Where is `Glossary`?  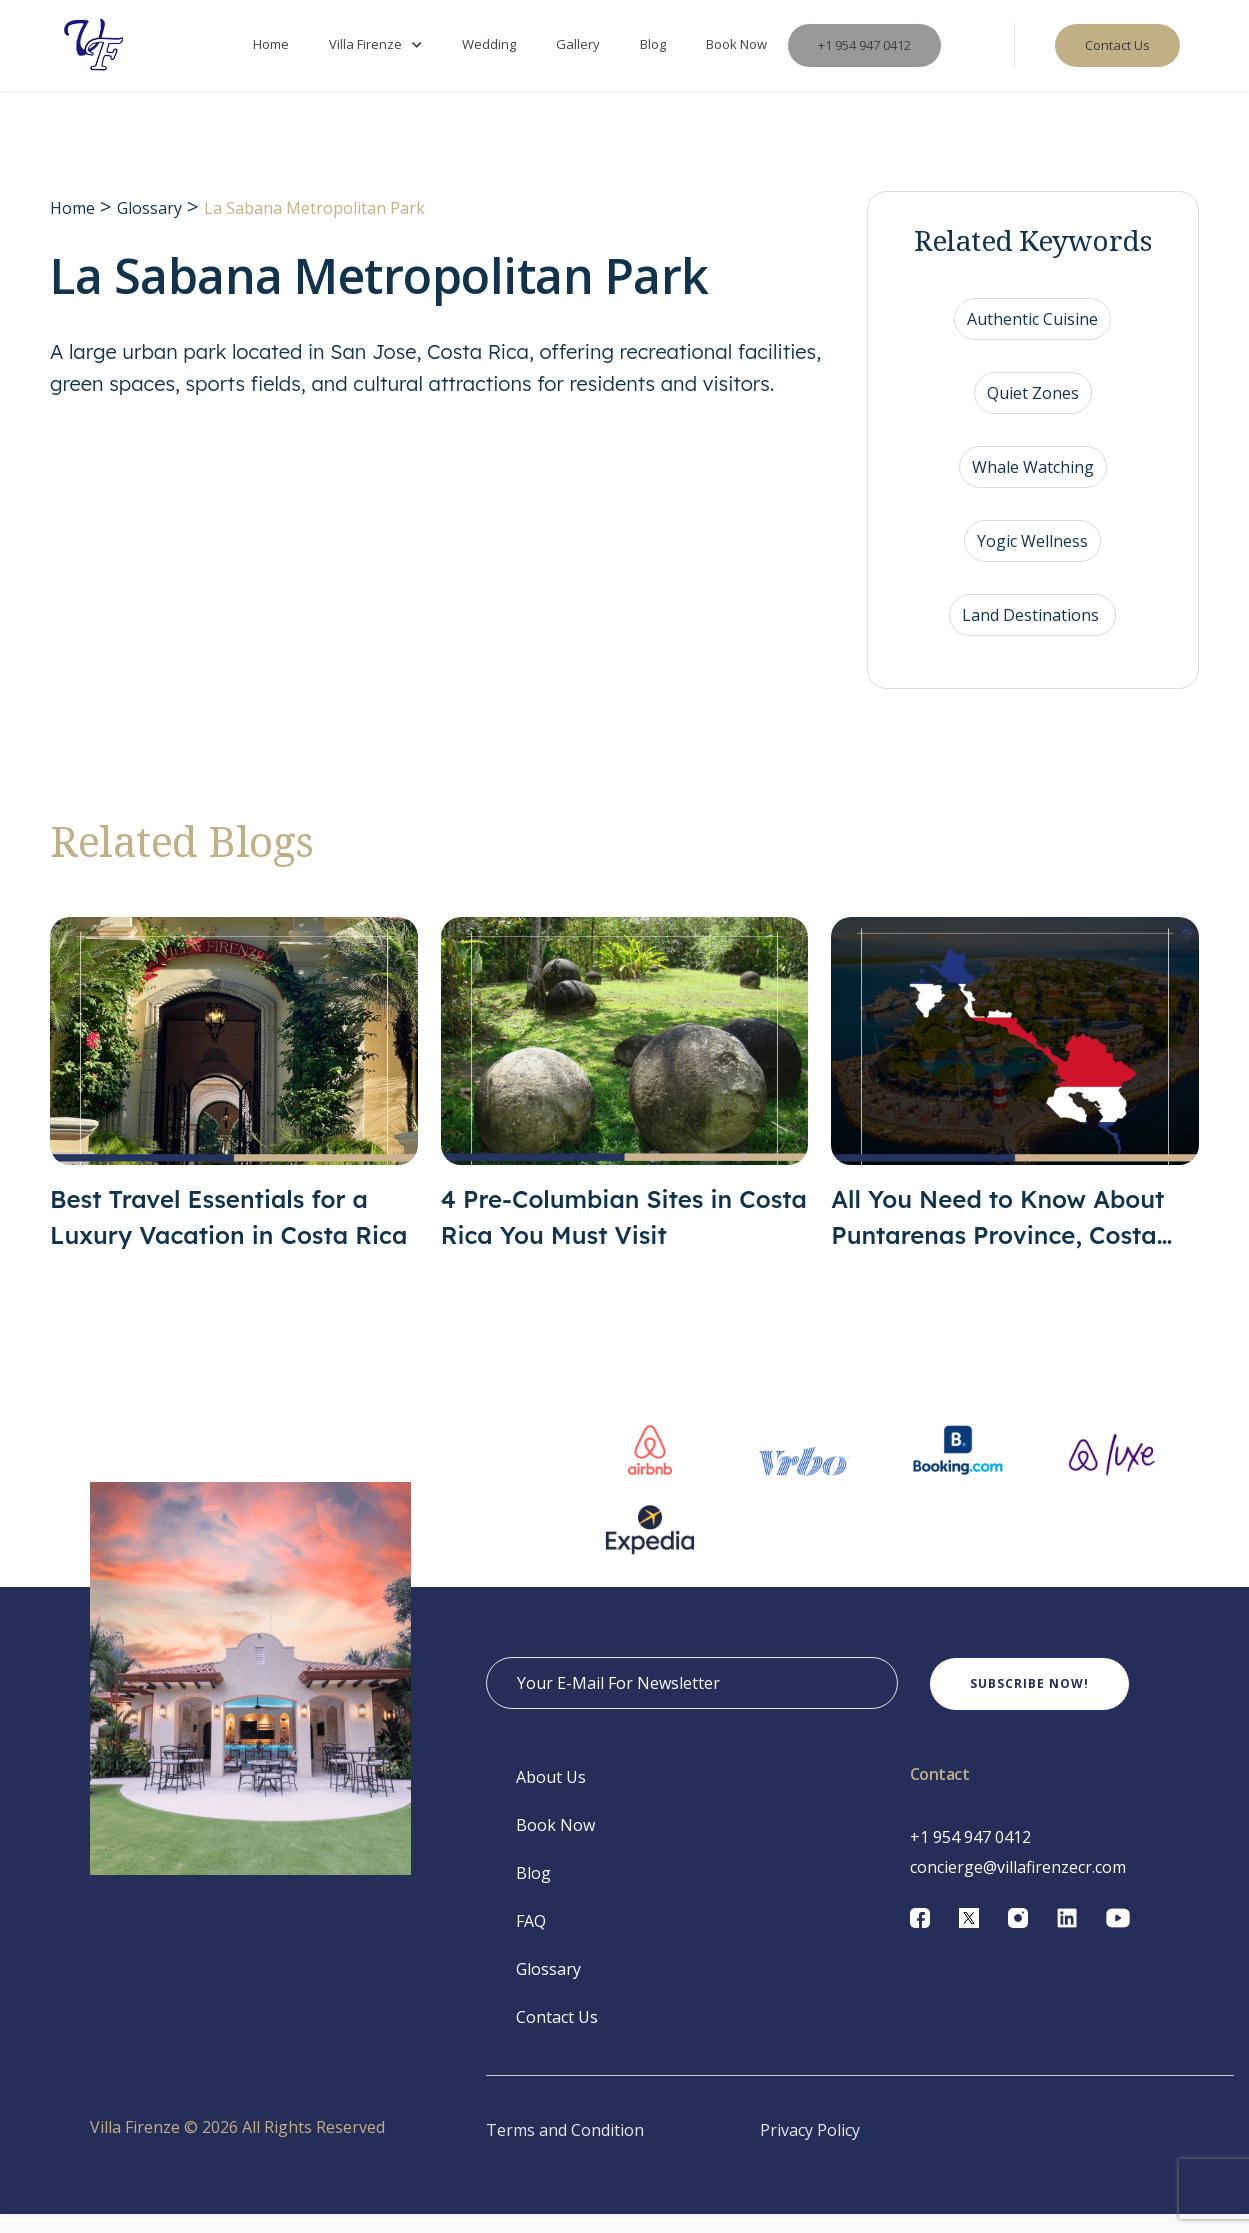
Glossary is located at coordinates (149, 227).